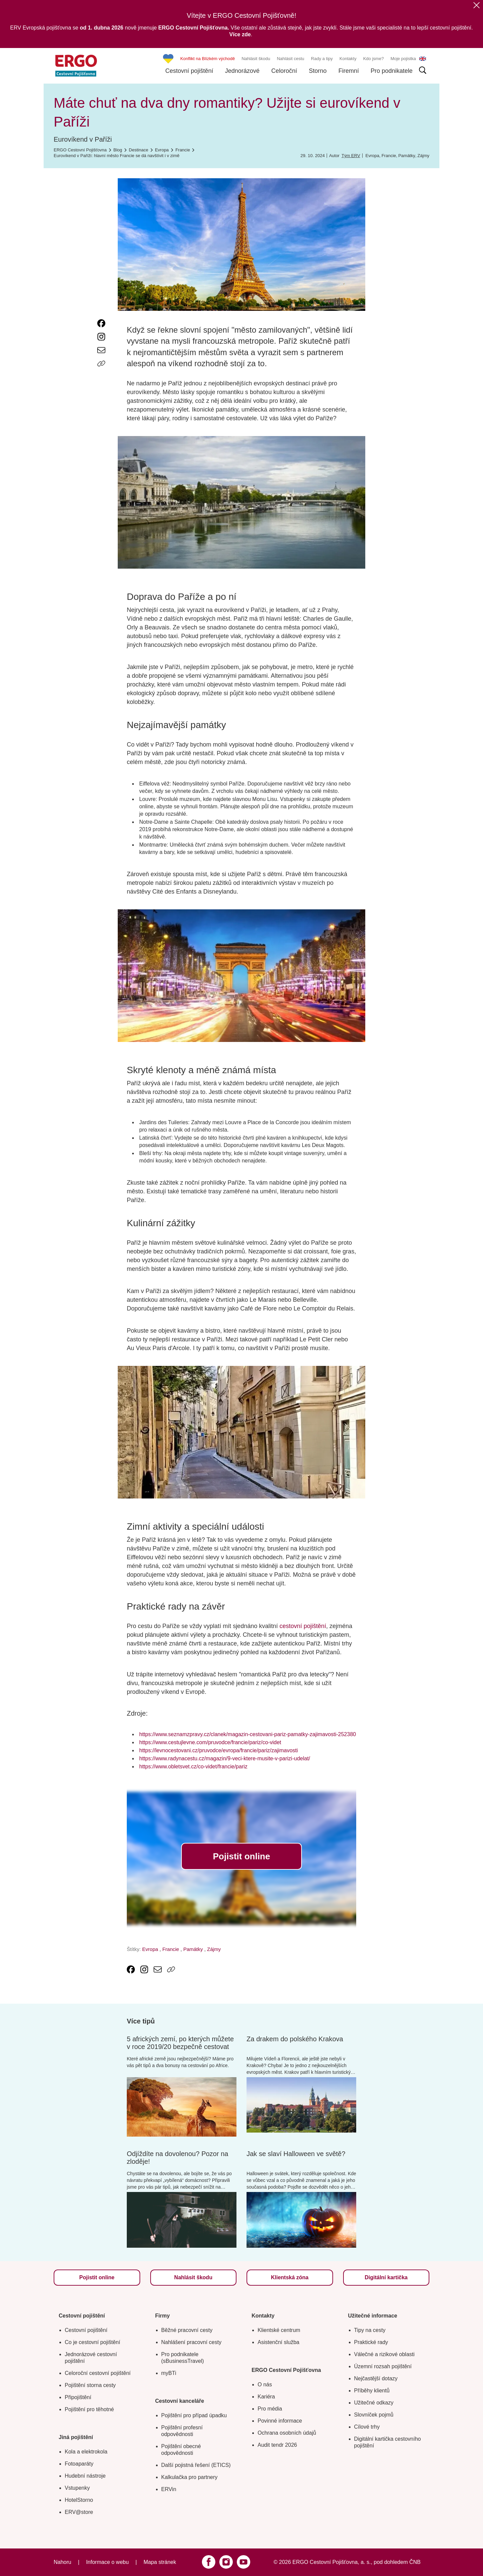 This screenshot has width=483, height=2576. I want to click on Kdo jsme?, so click(373, 58).